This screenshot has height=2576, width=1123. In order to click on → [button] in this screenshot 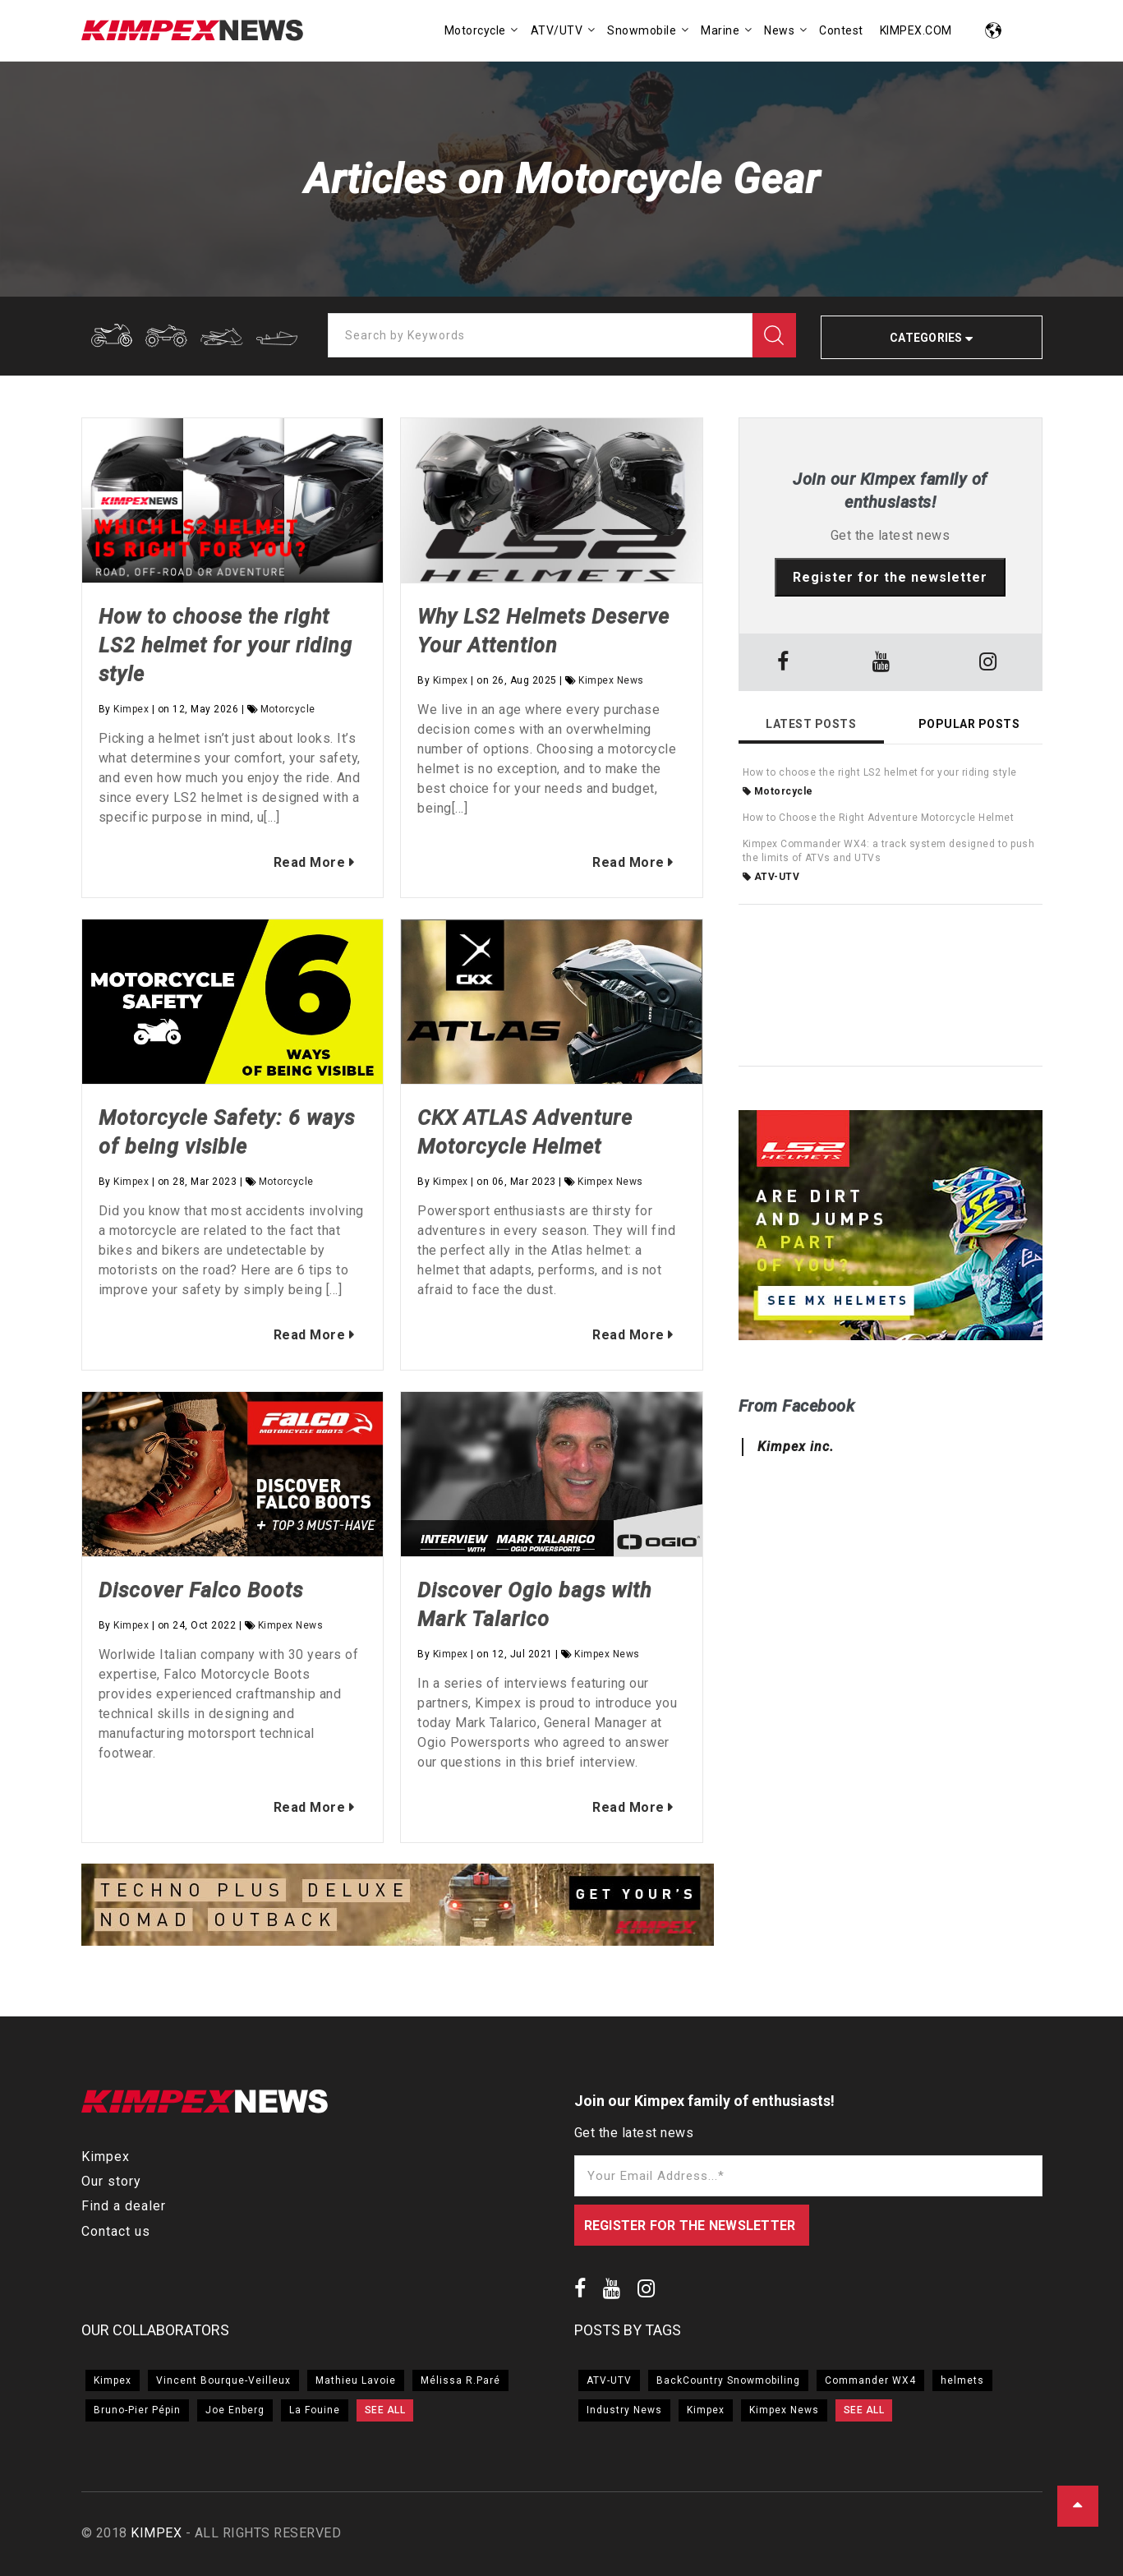, I will do `click(705, 1907)`.